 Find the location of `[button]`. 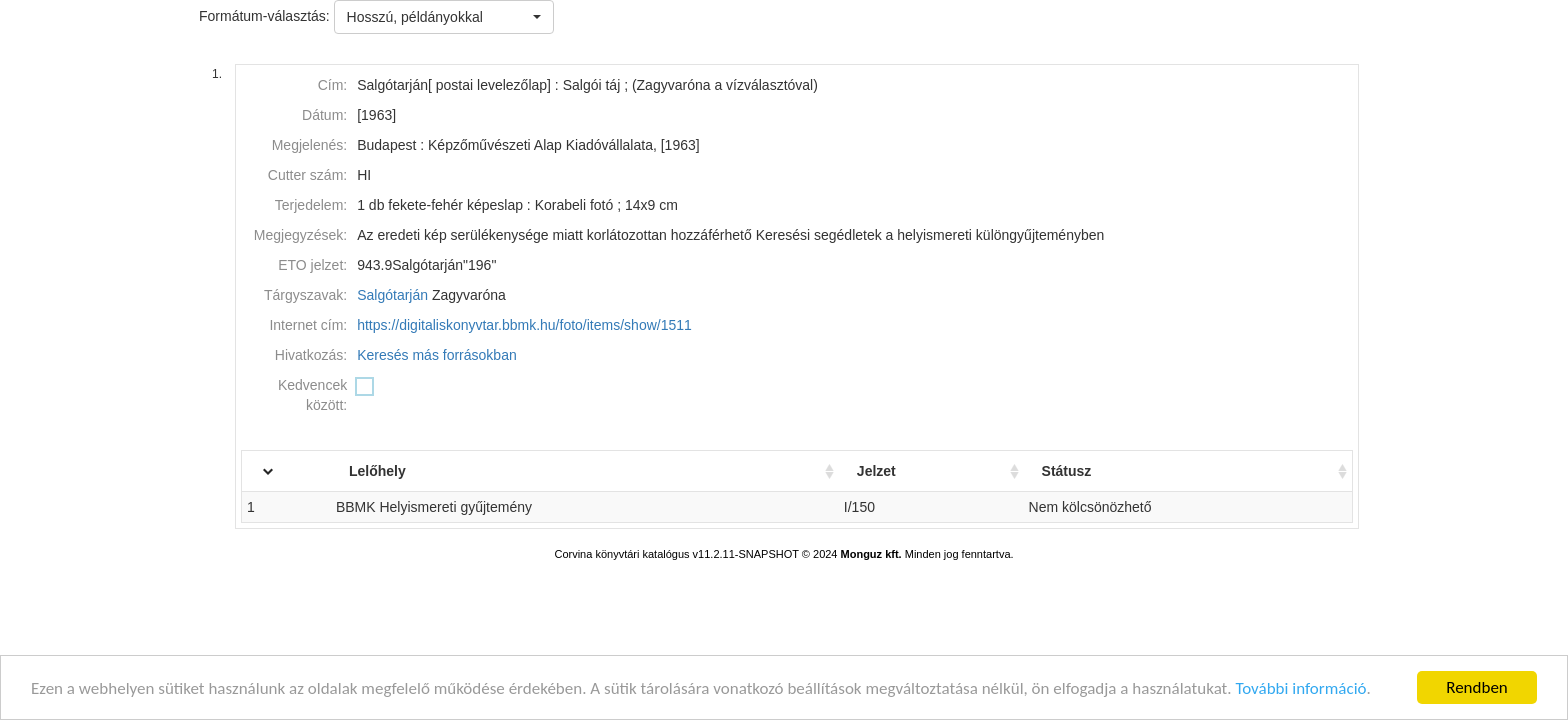

[button] is located at coordinates (444, 17).